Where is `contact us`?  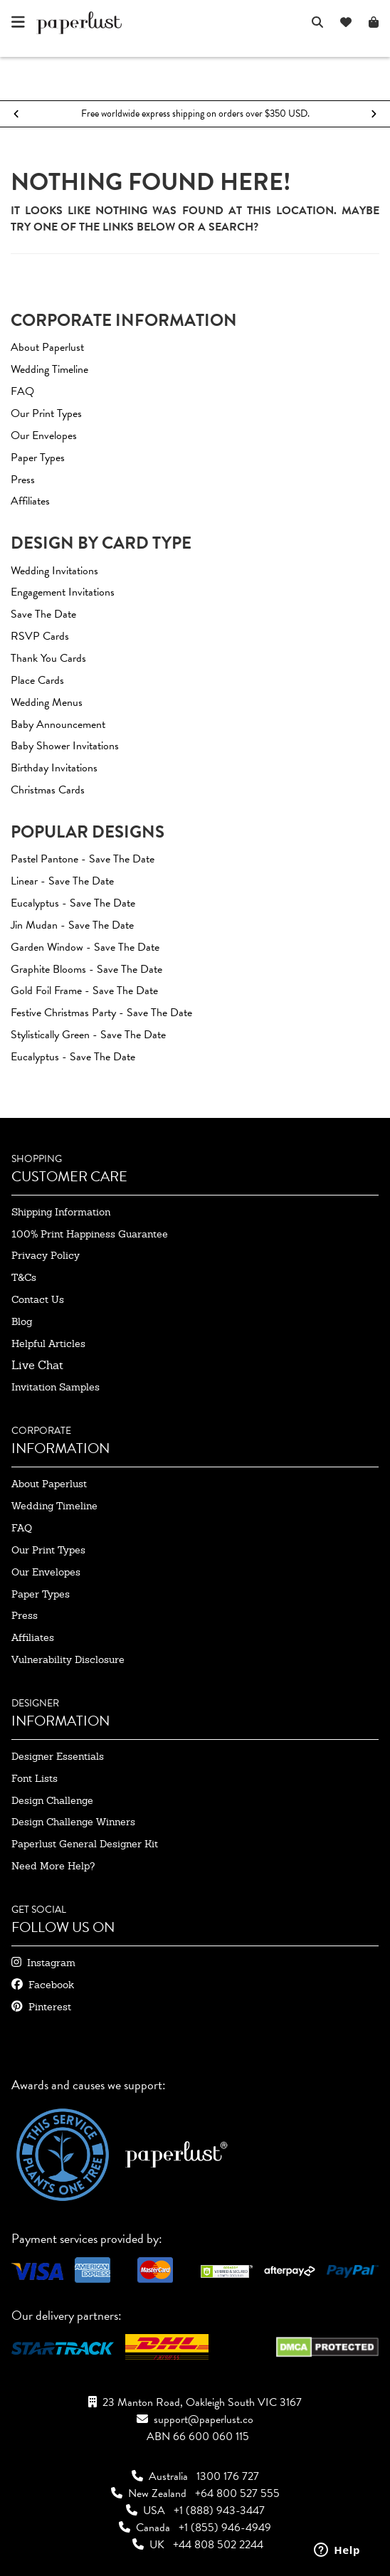
contact us is located at coordinates (37, 1299).